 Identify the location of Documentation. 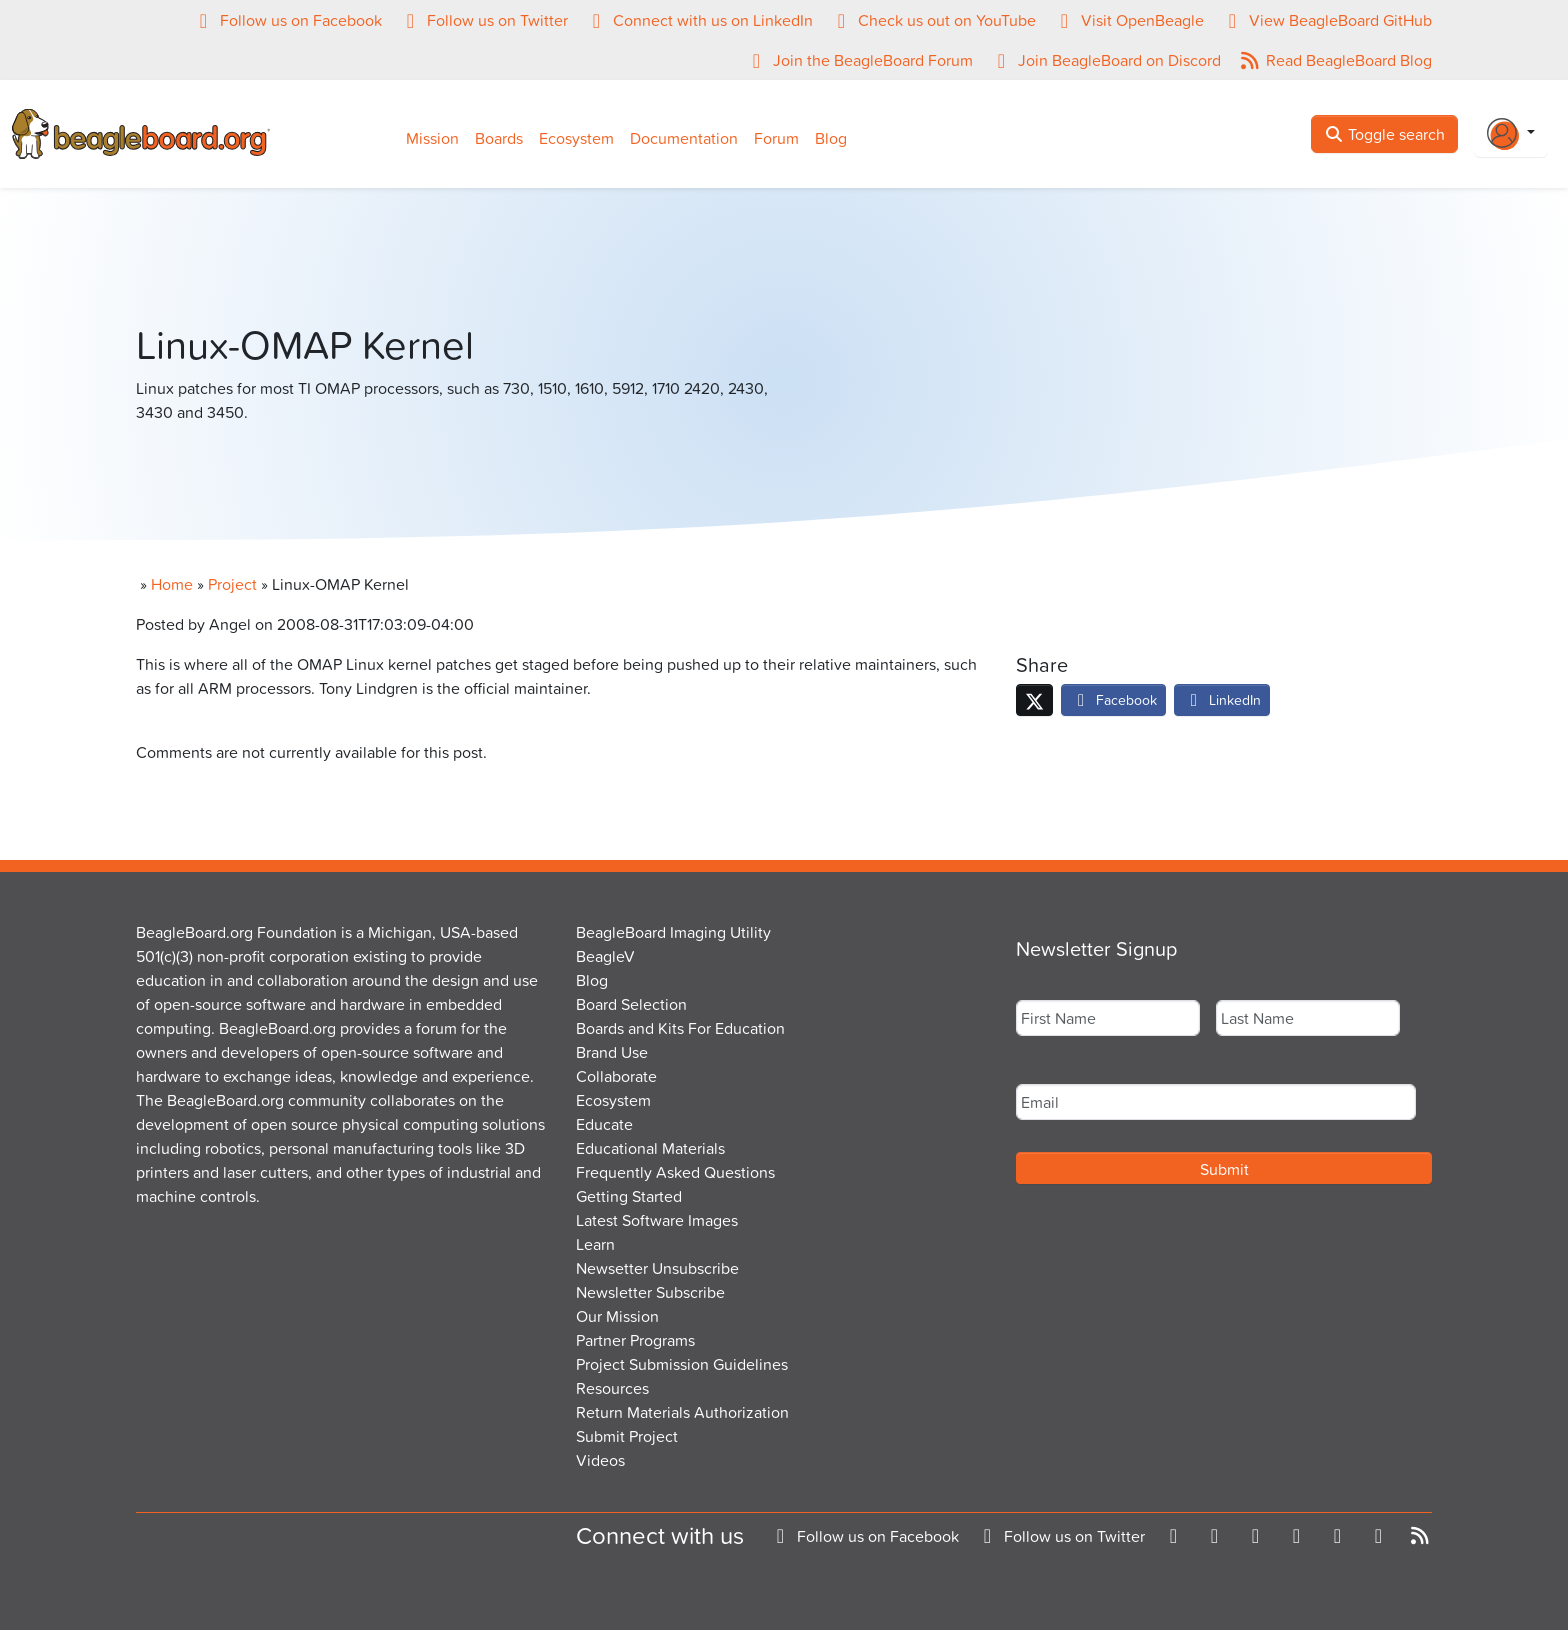
(684, 138).